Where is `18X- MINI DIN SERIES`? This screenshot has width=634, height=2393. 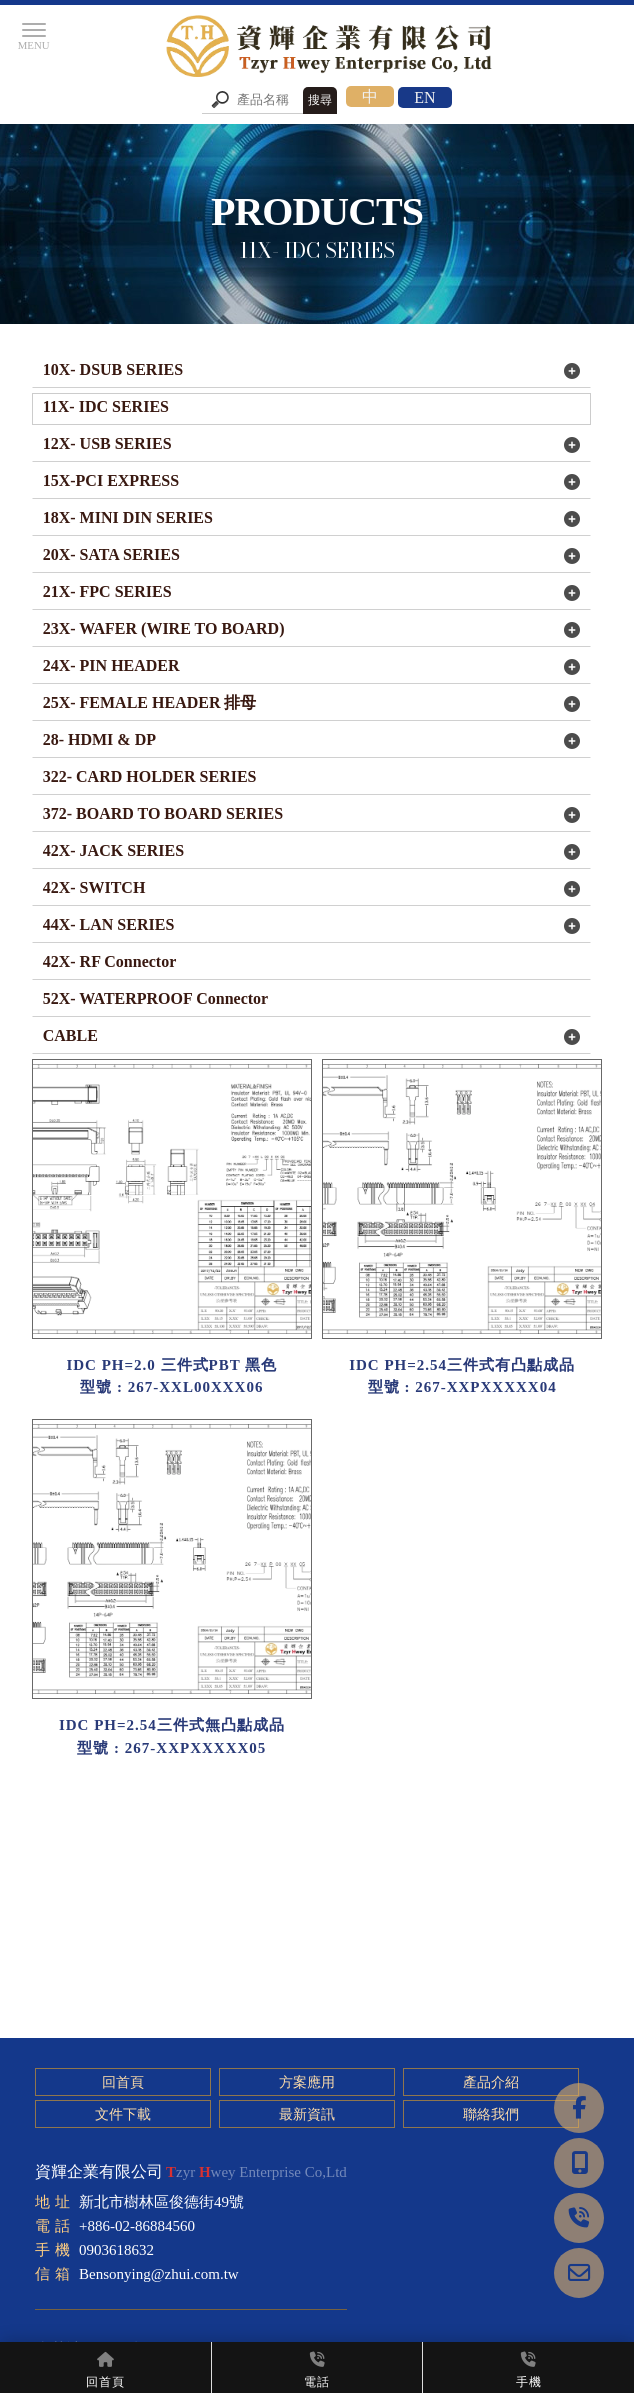 18X- MINI DIN SERIES is located at coordinates (128, 517).